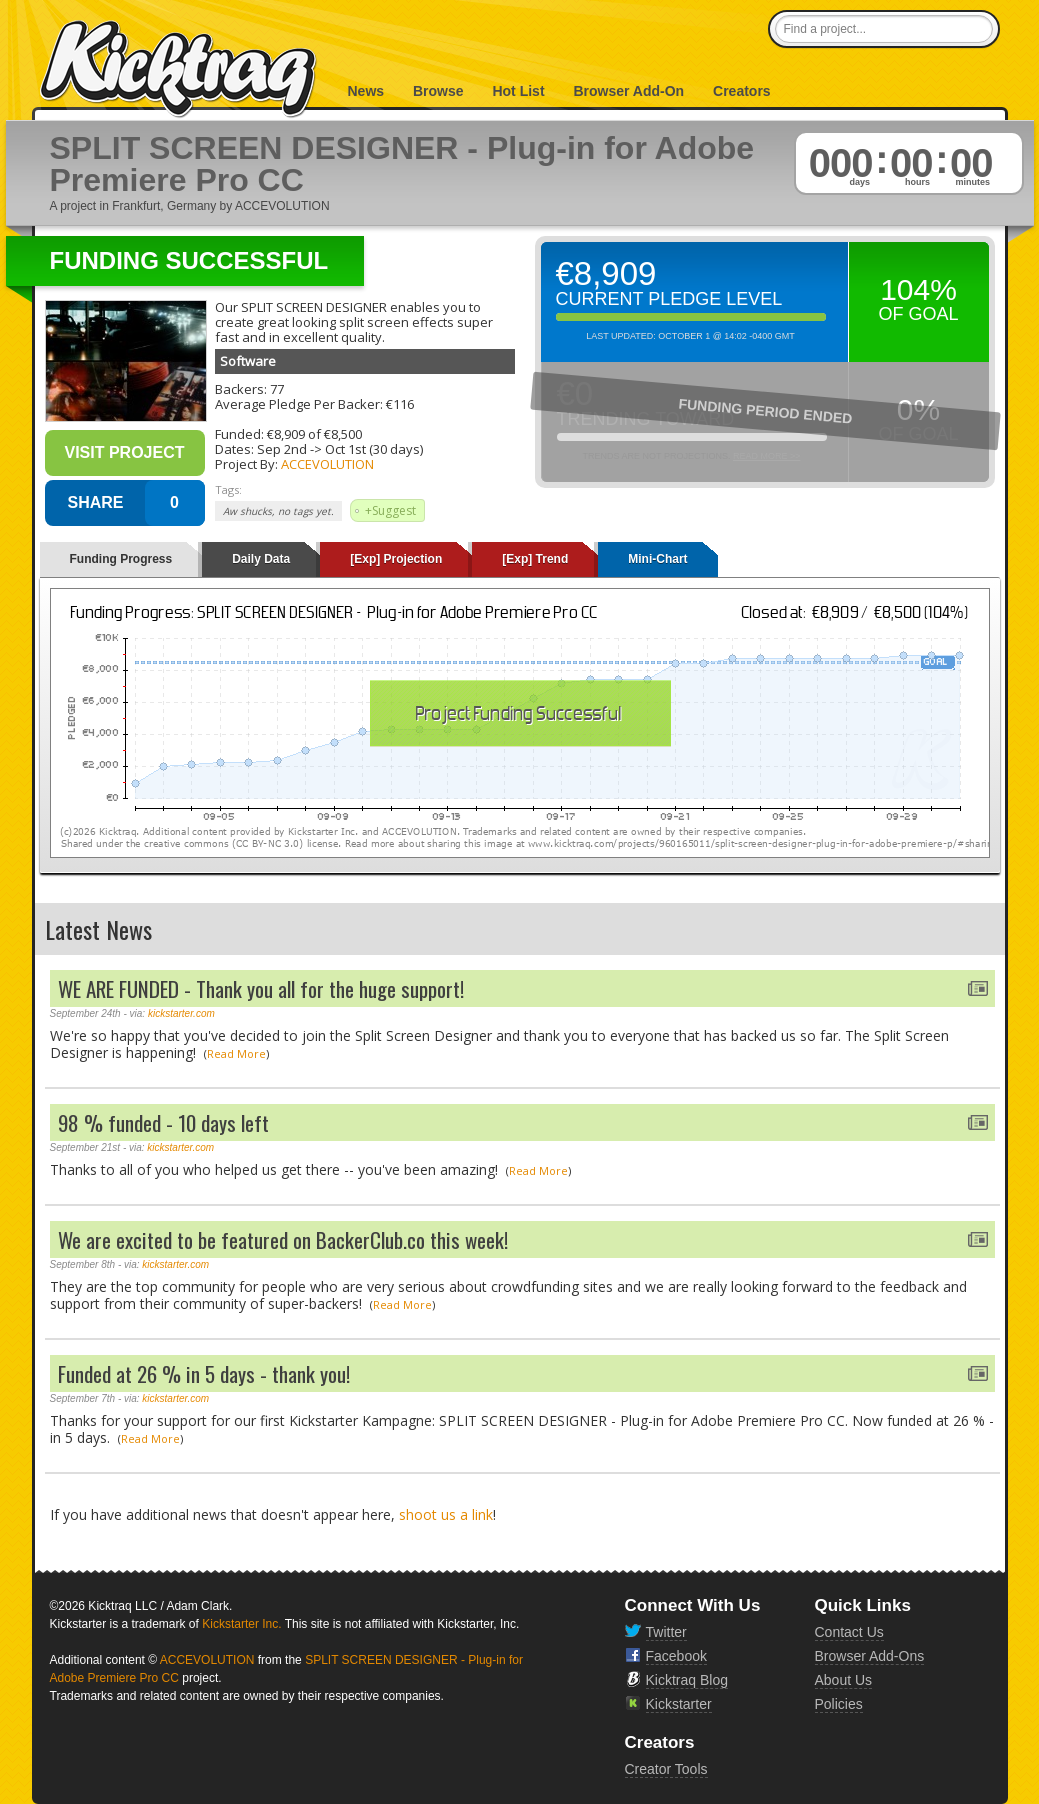 This screenshot has height=1804, width=1039. Describe the element at coordinates (261, 559) in the screenshot. I see `Daily Data` at that location.